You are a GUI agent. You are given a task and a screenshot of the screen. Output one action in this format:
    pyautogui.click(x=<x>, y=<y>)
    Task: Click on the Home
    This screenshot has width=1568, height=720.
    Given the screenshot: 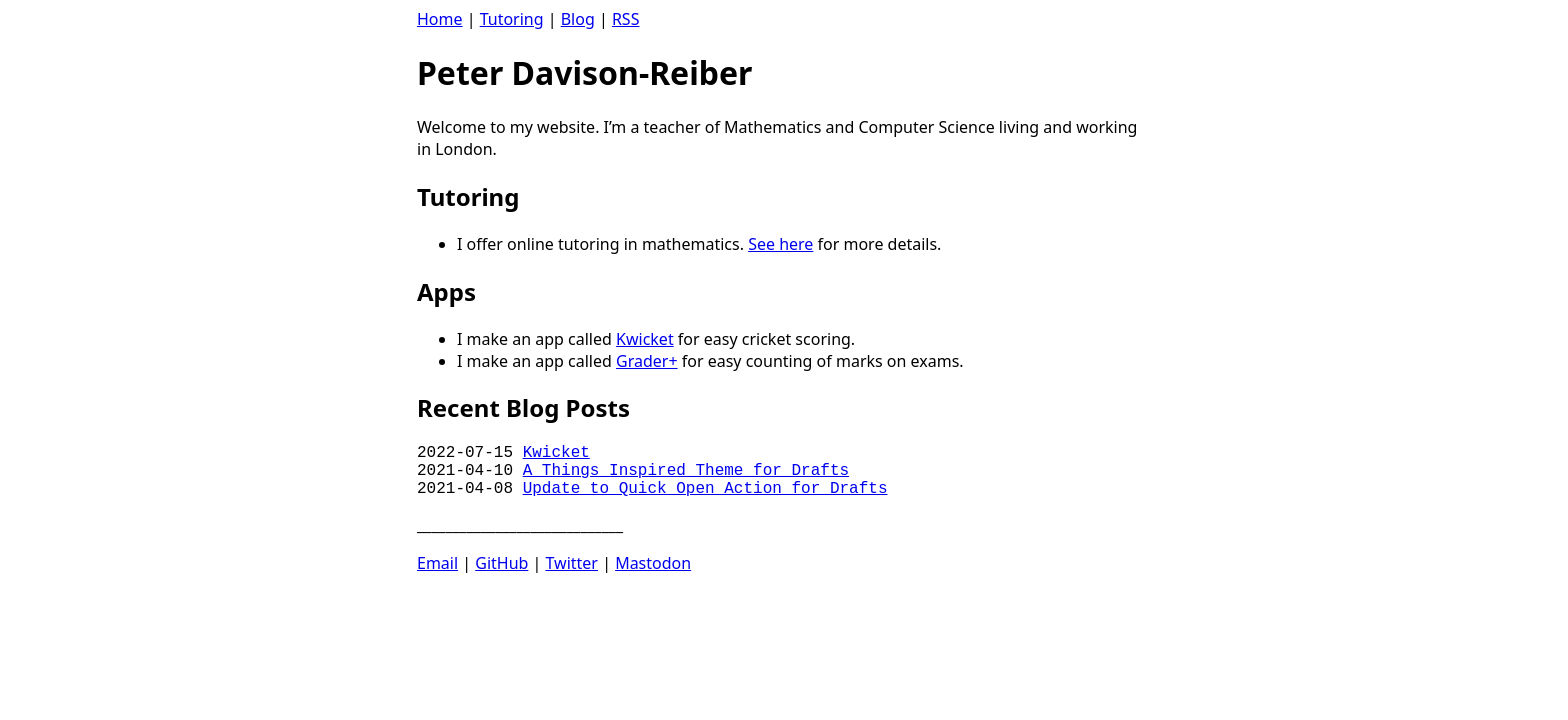 What is the action you would take?
    pyautogui.click(x=440, y=19)
    